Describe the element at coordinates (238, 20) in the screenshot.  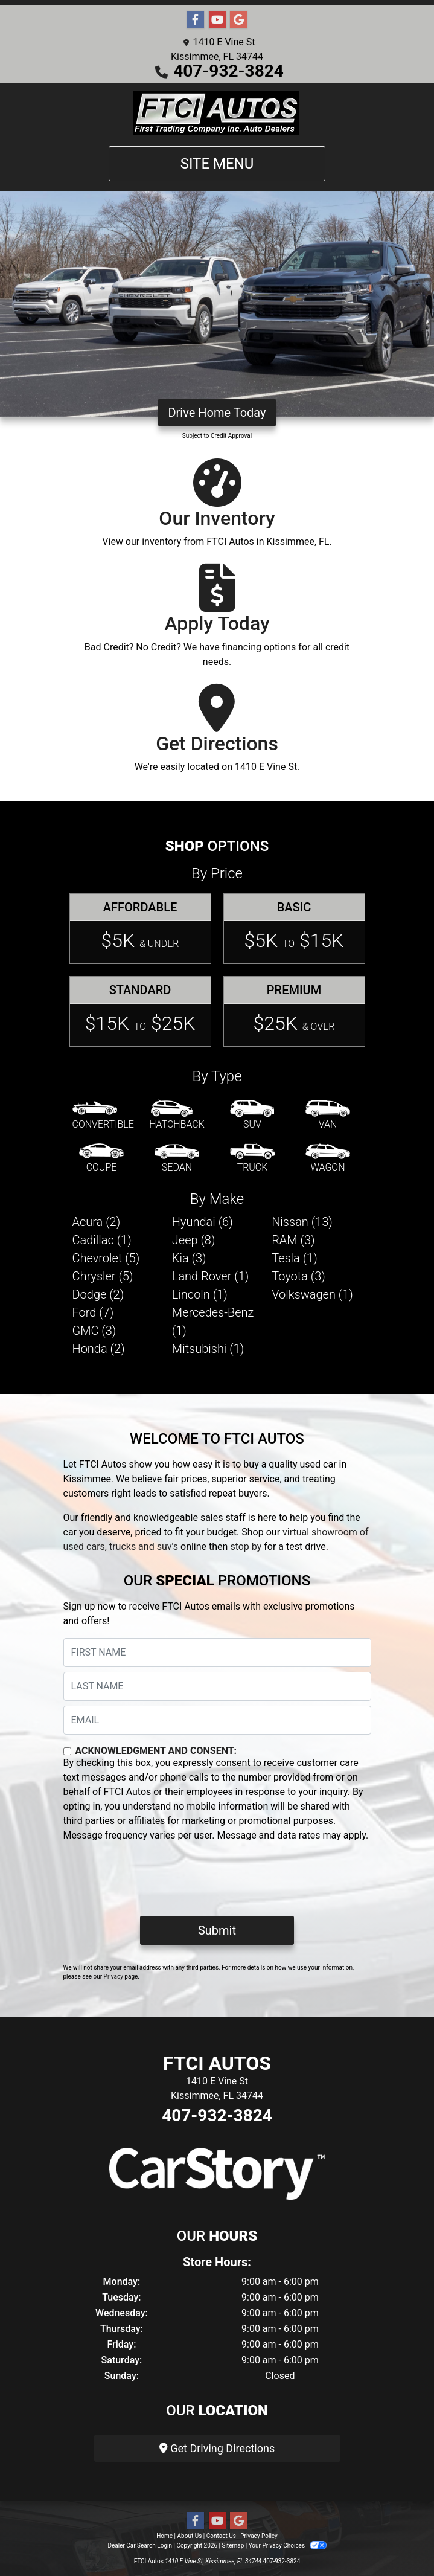
I see `[Follow Us on Google]` at that location.